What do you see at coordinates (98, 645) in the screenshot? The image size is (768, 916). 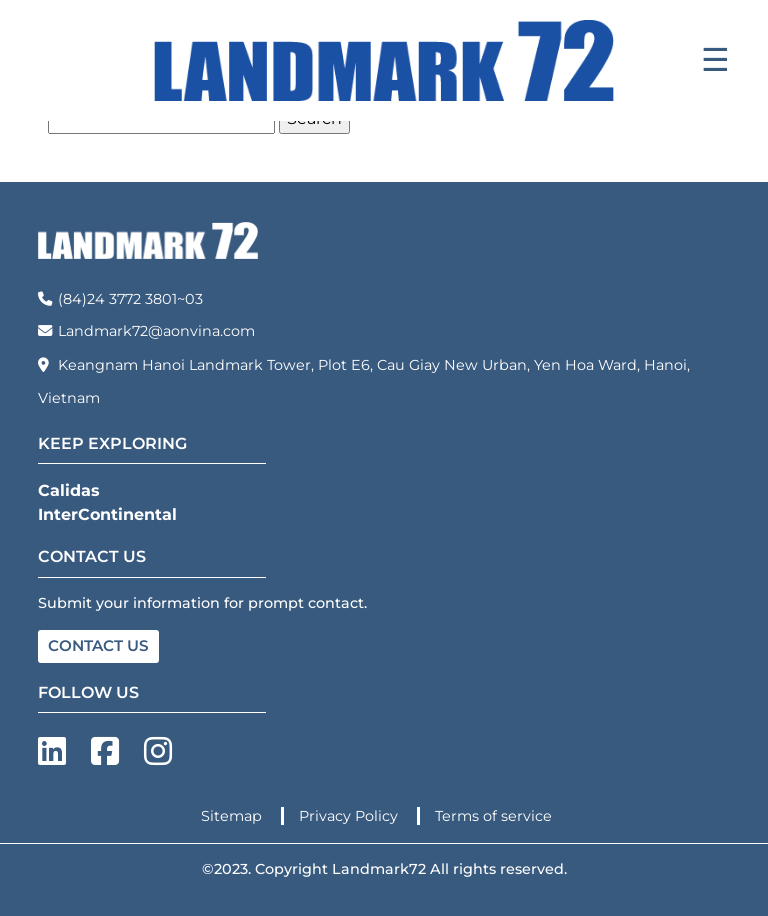 I see `CONTACT US` at bounding box center [98, 645].